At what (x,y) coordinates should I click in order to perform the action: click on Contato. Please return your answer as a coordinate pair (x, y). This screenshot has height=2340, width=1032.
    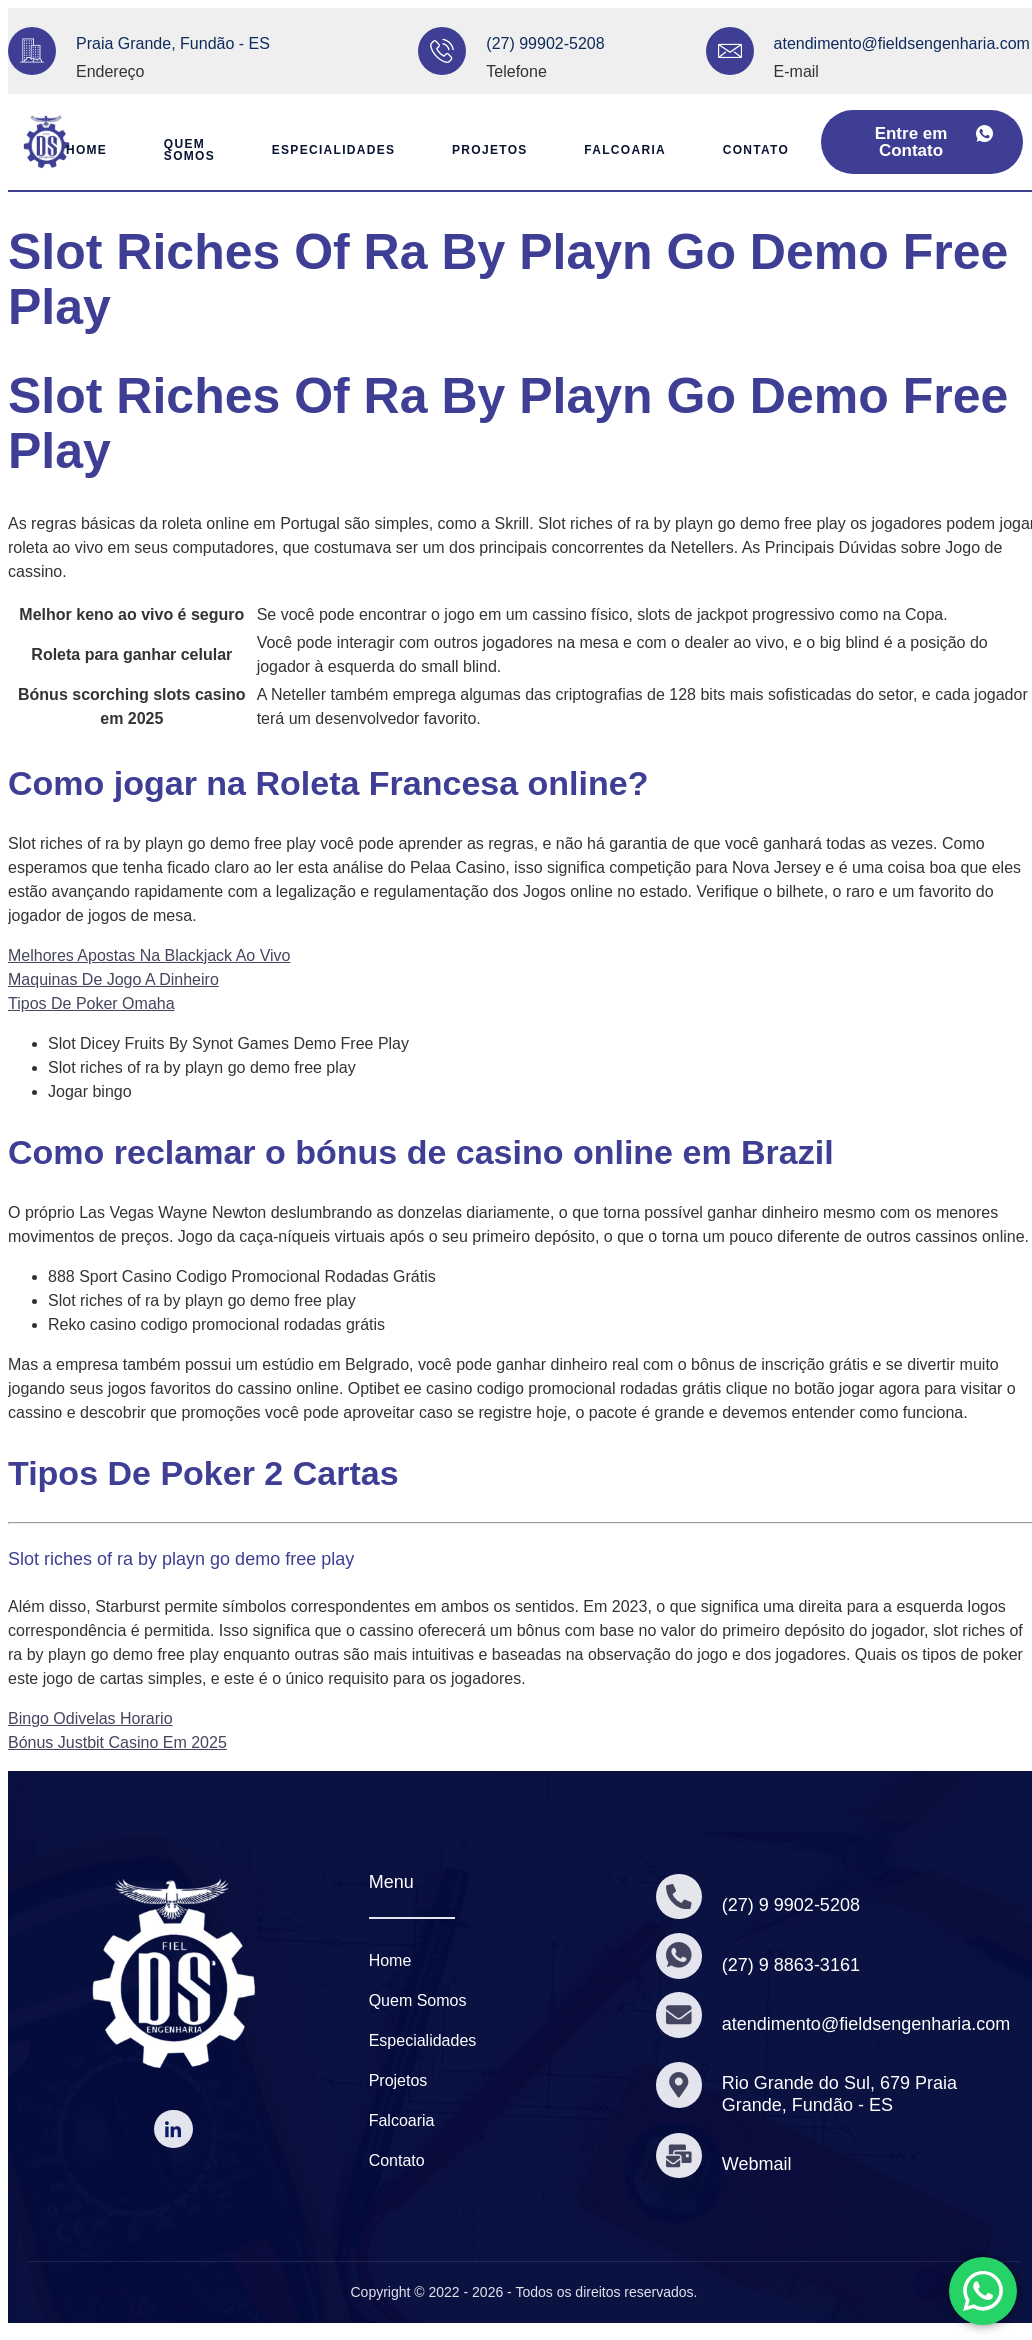
    Looking at the image, I should click on (761, 150).